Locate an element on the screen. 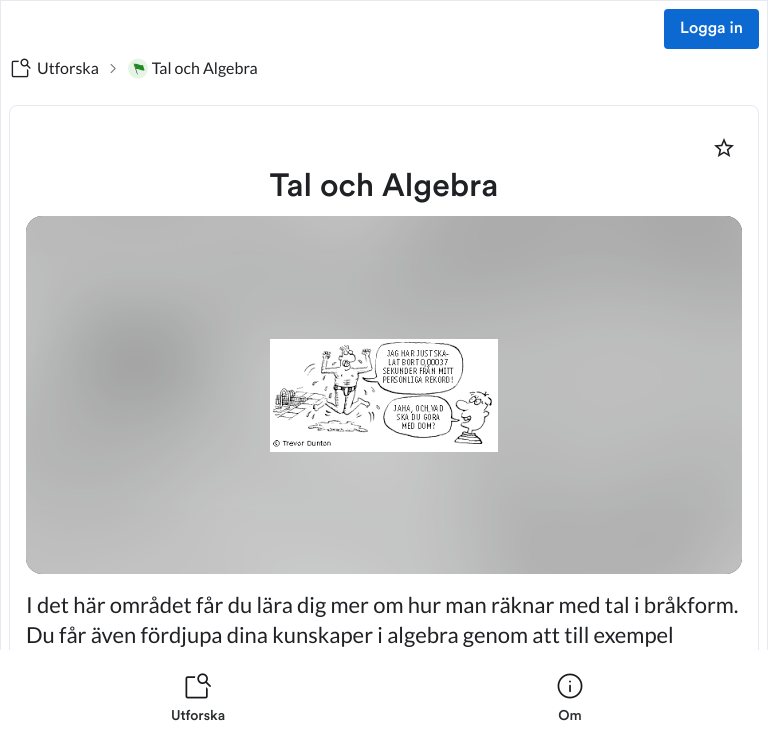 This screenshot has height=746, width=768. Logga in is located at coordinates (711, 29).